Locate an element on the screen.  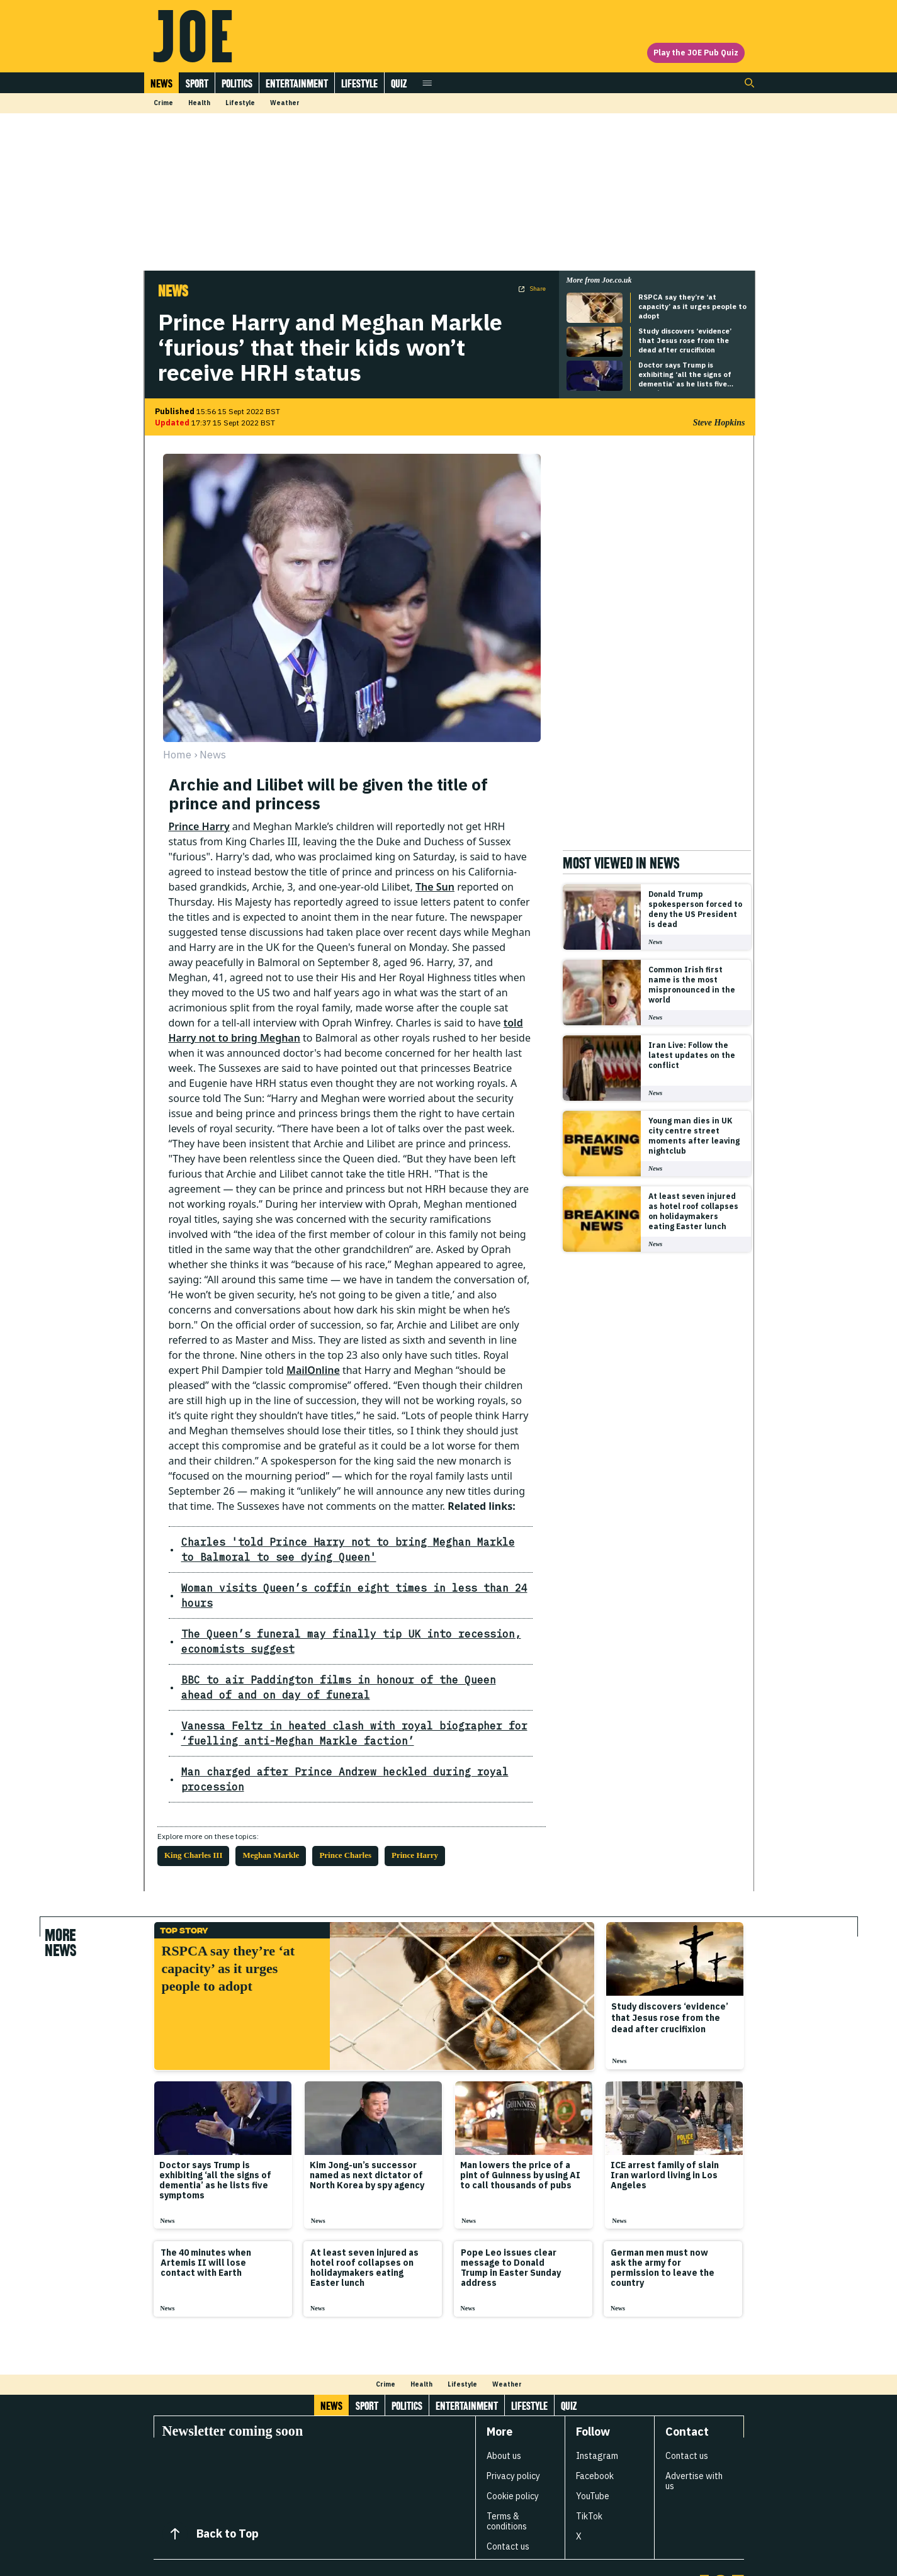
YouTube is located at coordinates (592, 2451).